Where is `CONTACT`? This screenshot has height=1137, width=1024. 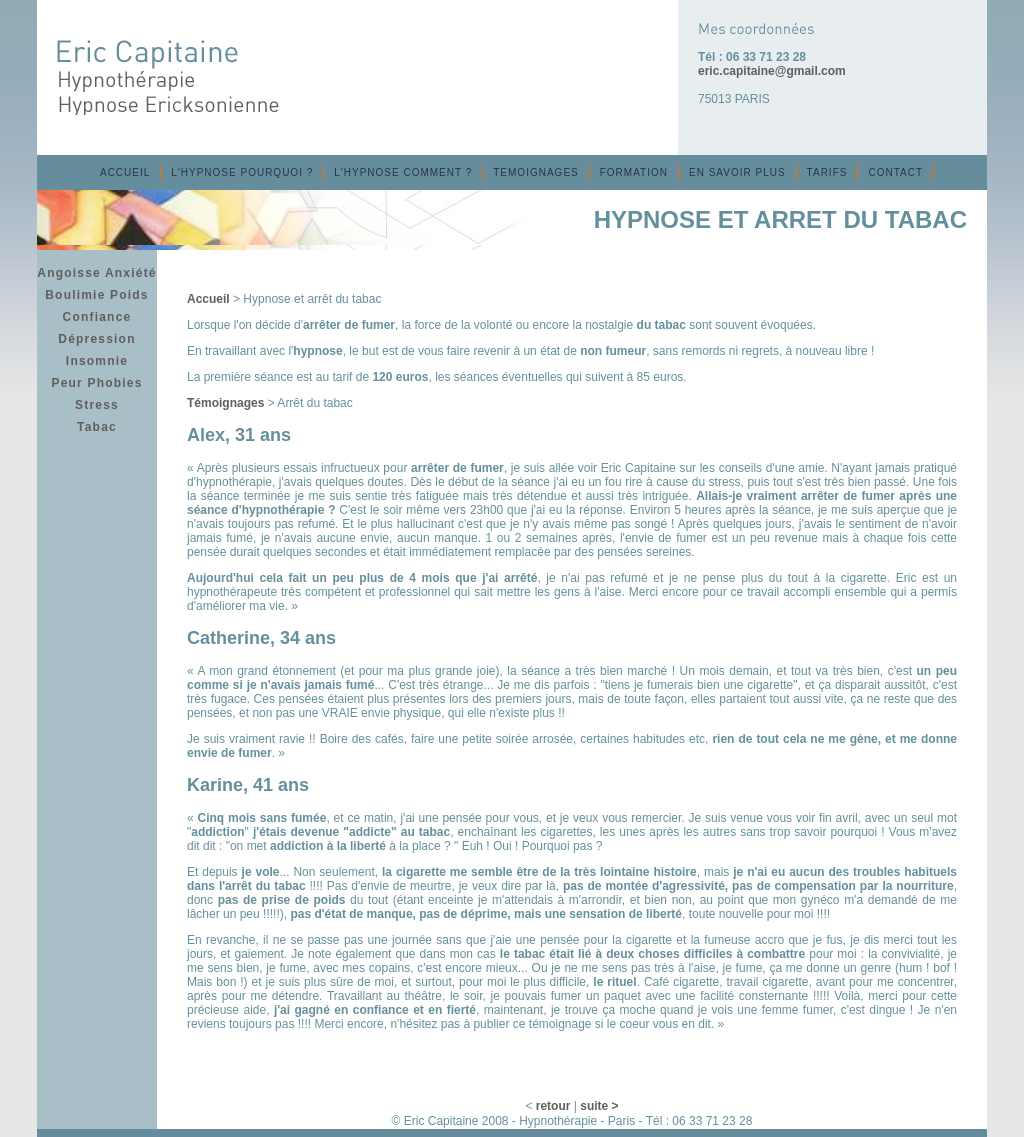 CONTACT is located at coordinates (895, 172).